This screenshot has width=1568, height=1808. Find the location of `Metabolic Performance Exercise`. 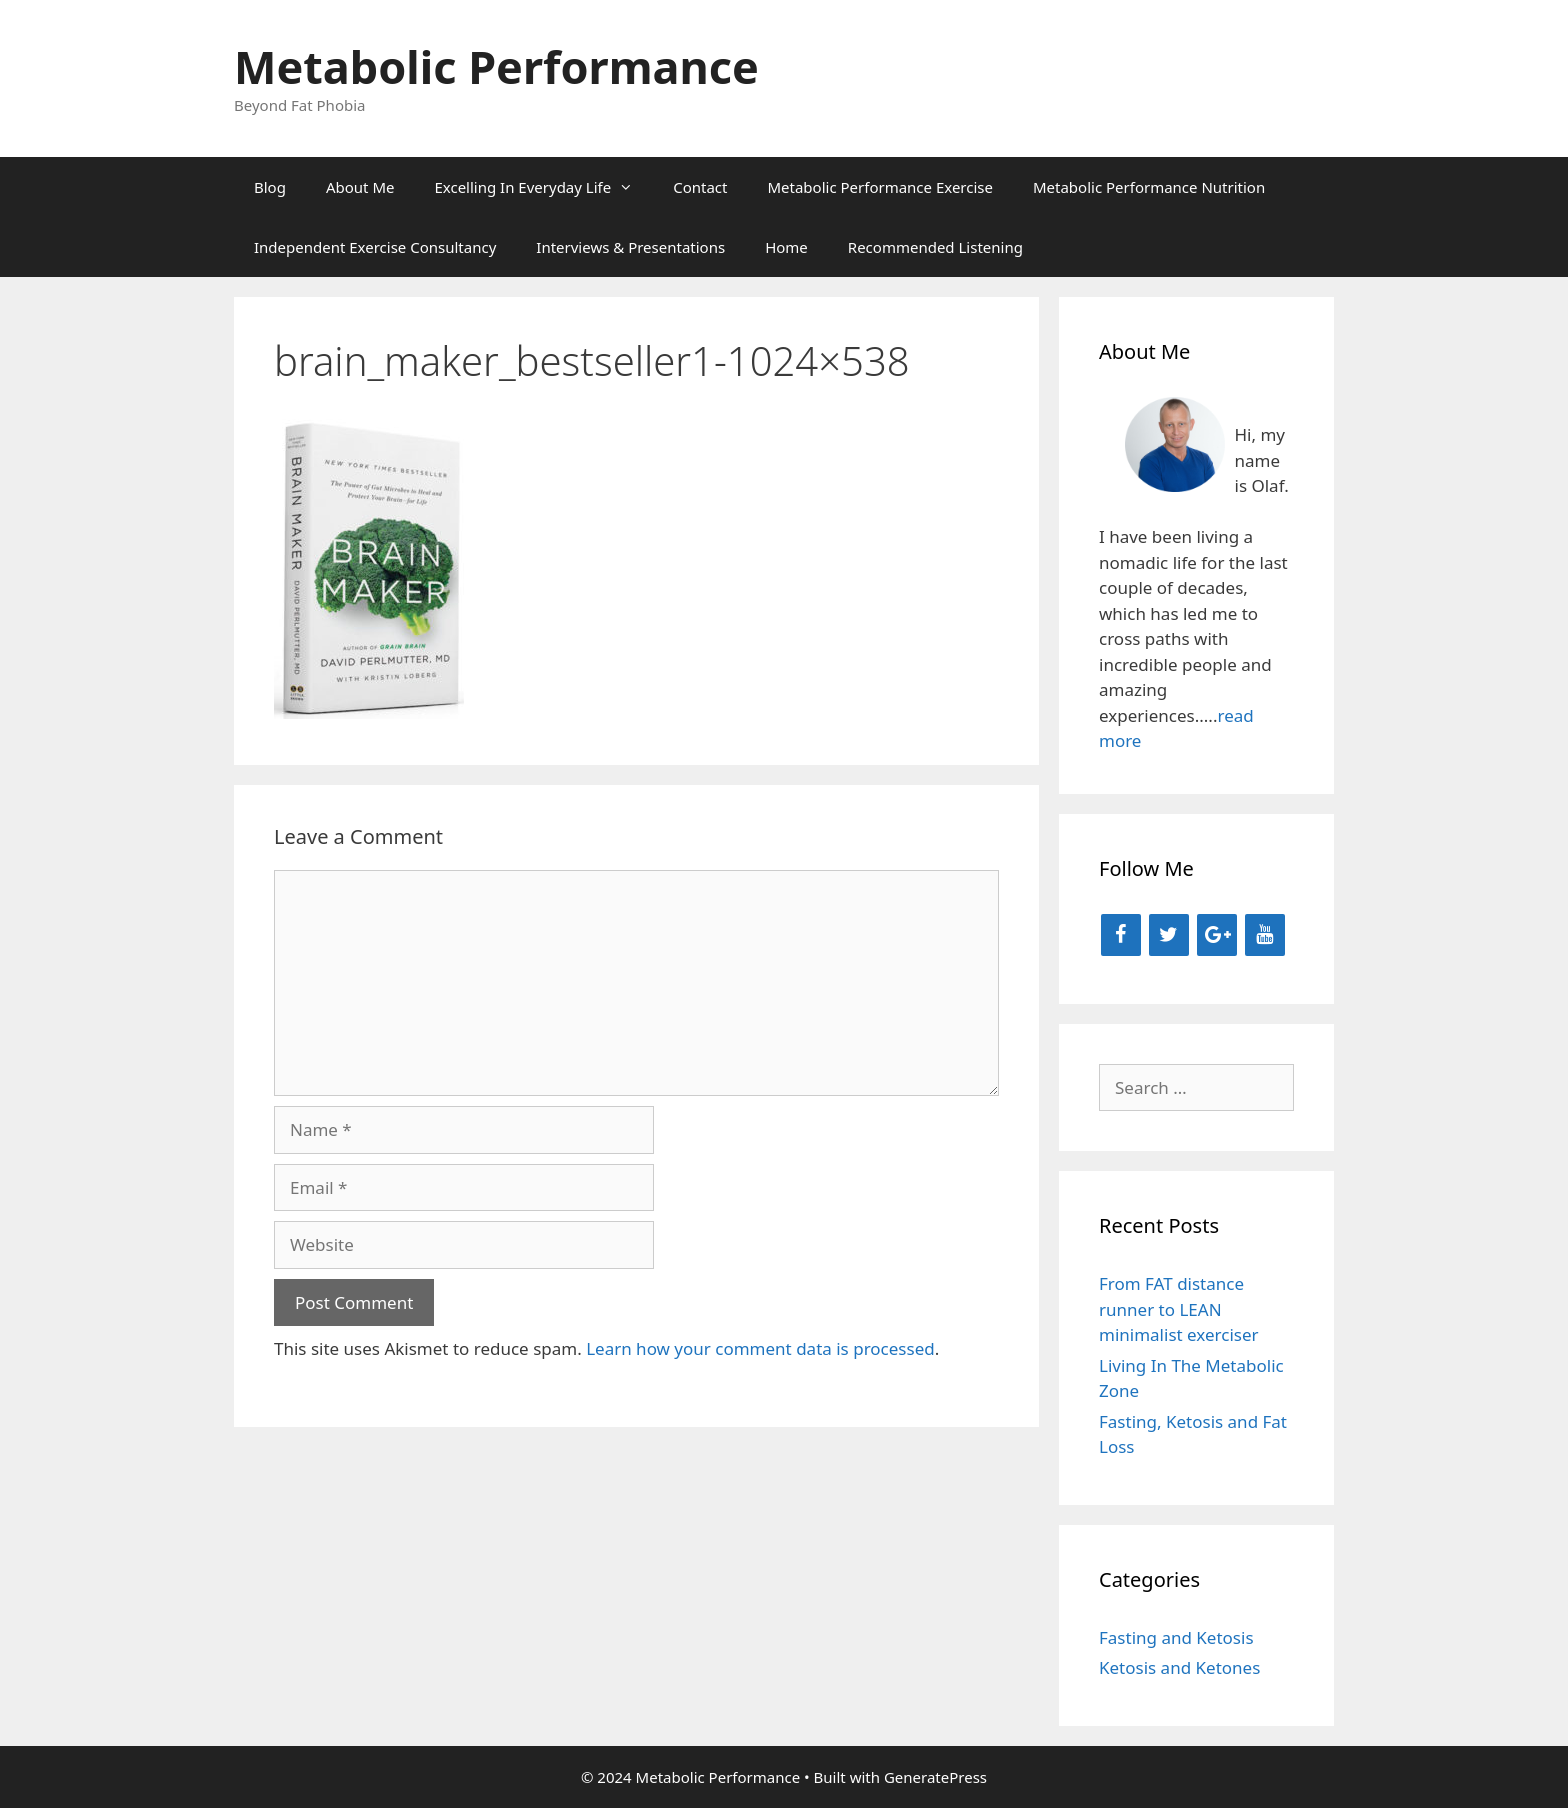

Metabolic Performance Exercise is located at coordinates (880, 187).